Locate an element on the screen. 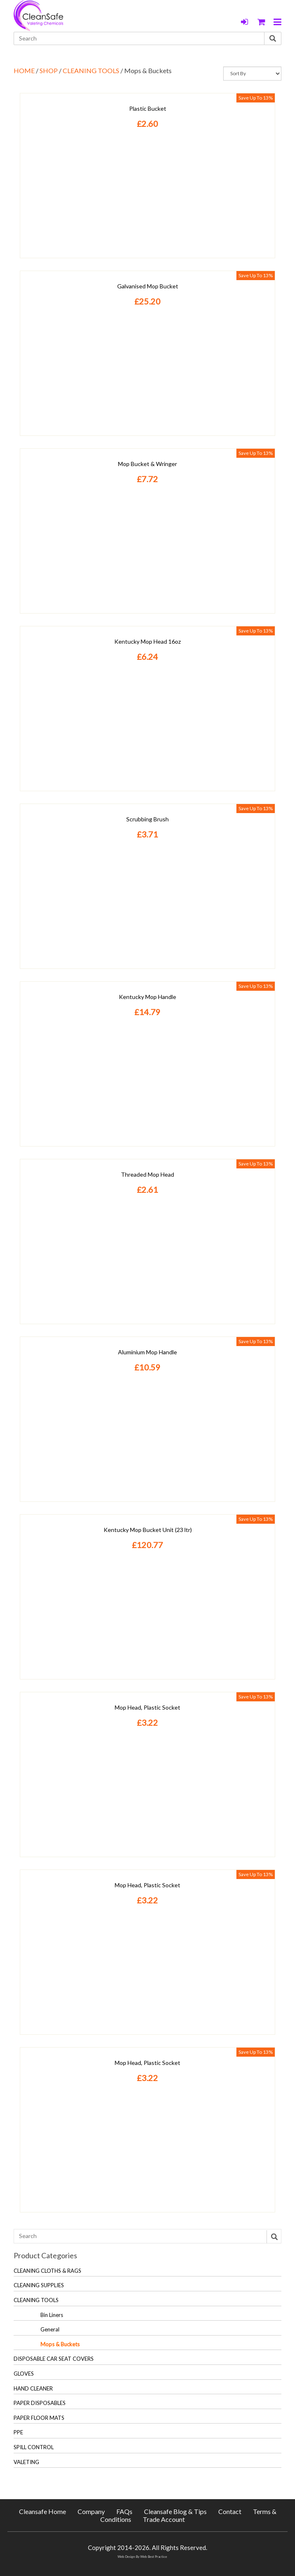 This screenshot has height=2576, width=295. Trade Account is located at coordinates (164, 2519).